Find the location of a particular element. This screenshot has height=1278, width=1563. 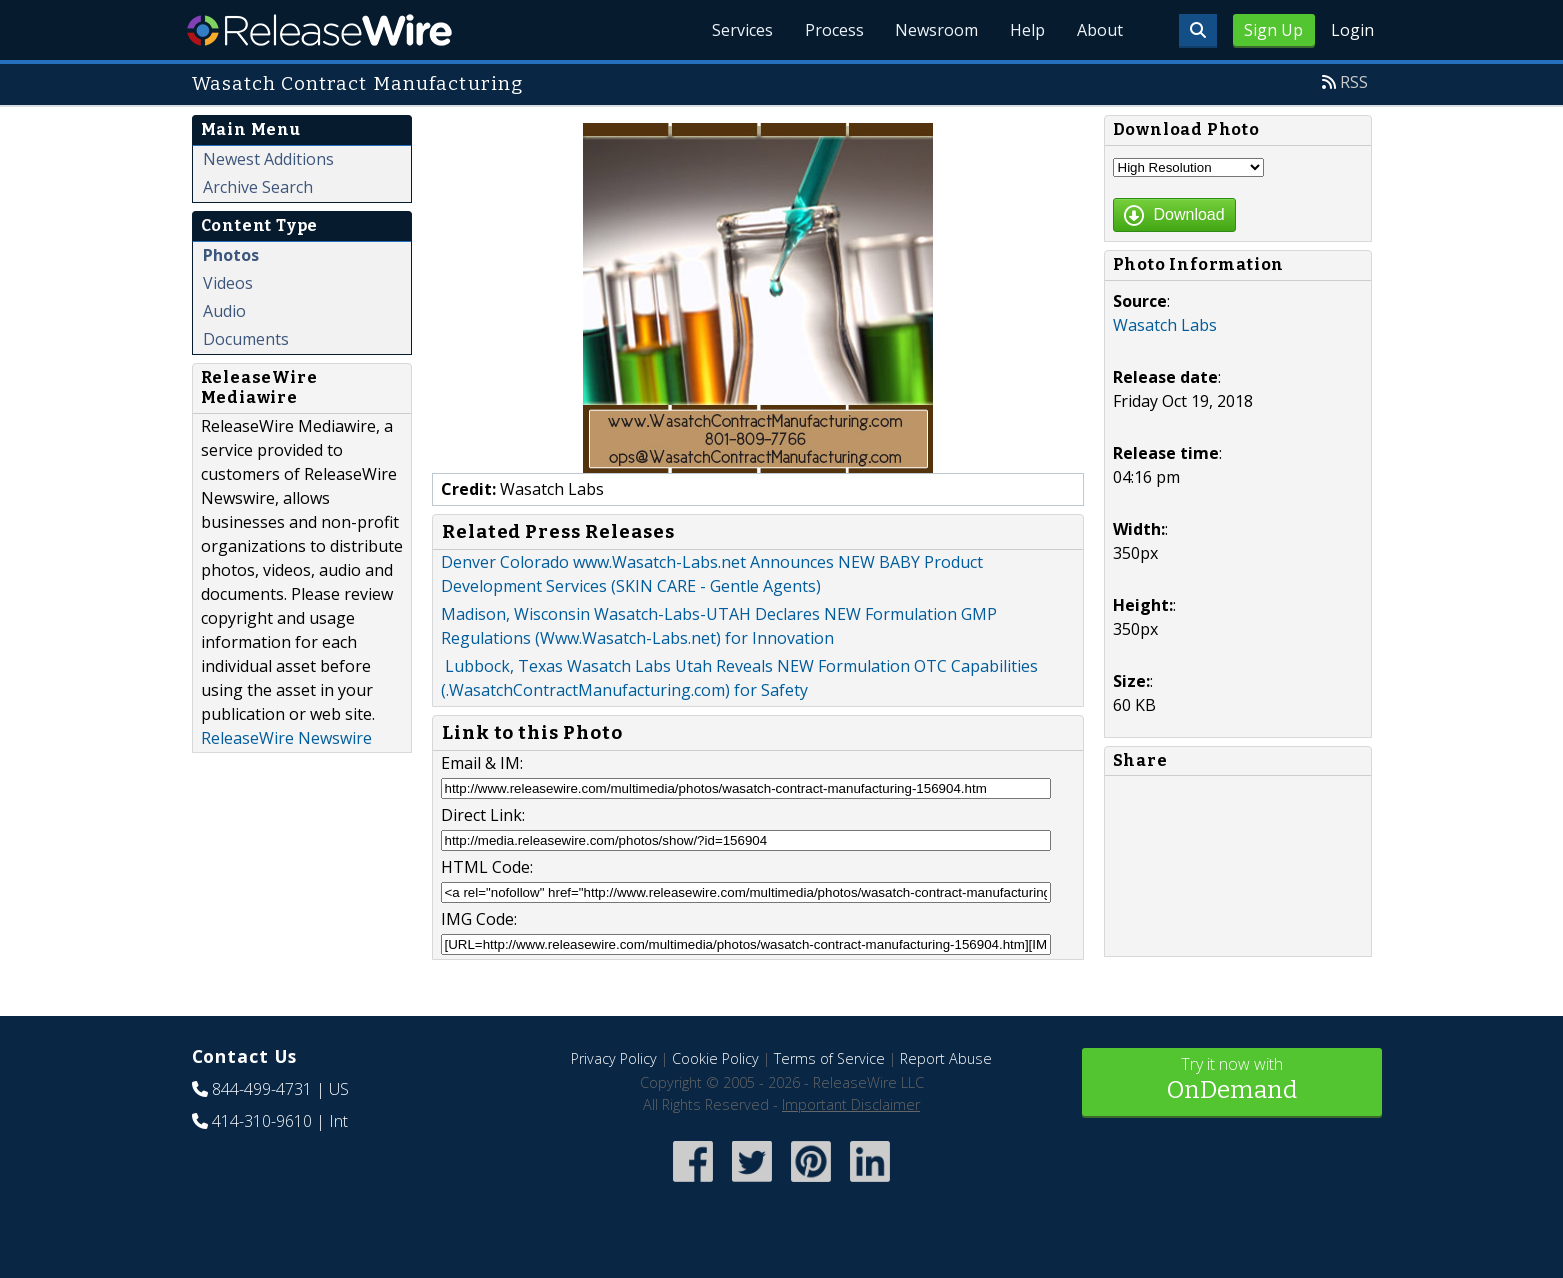

Videos is located at coordinates (228, 283).